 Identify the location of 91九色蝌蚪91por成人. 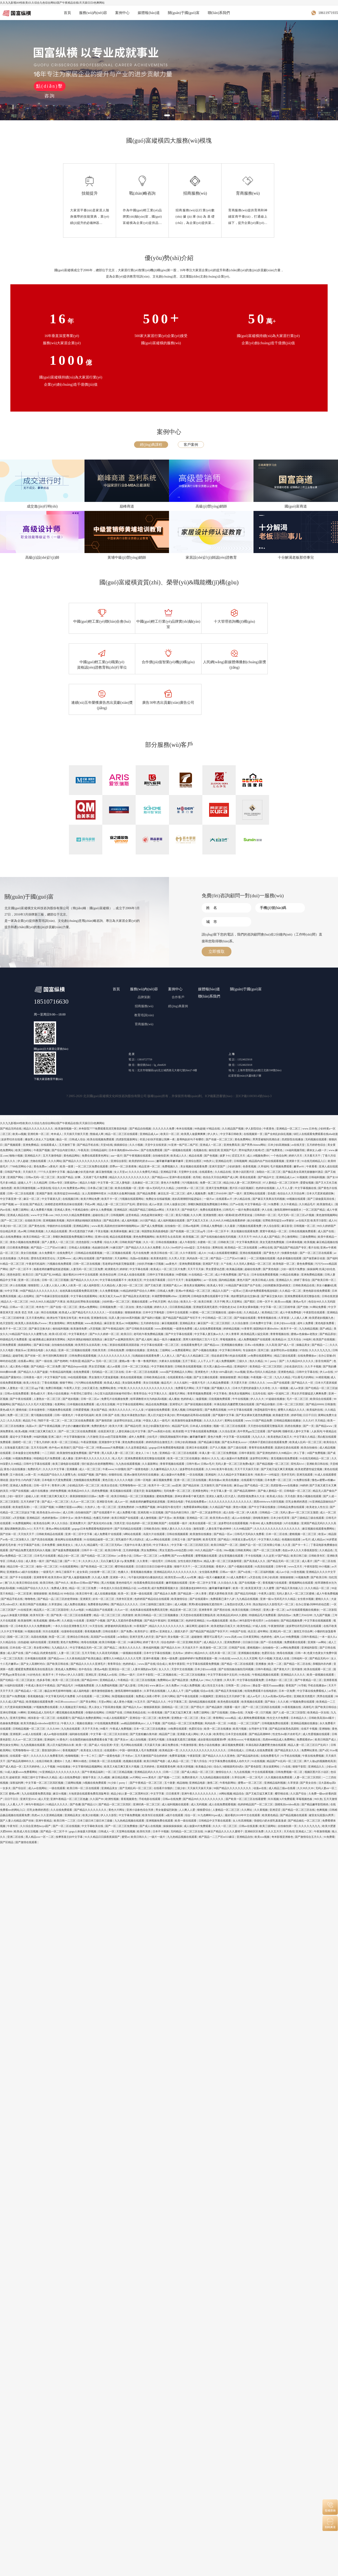
(211, 1815).